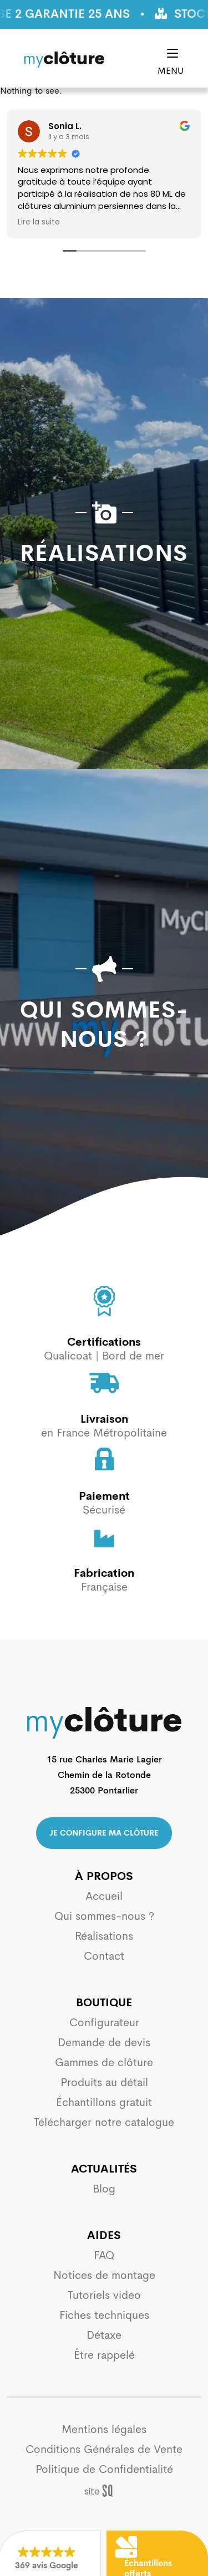  I want to click on Configurateur, so click(104, 2023).